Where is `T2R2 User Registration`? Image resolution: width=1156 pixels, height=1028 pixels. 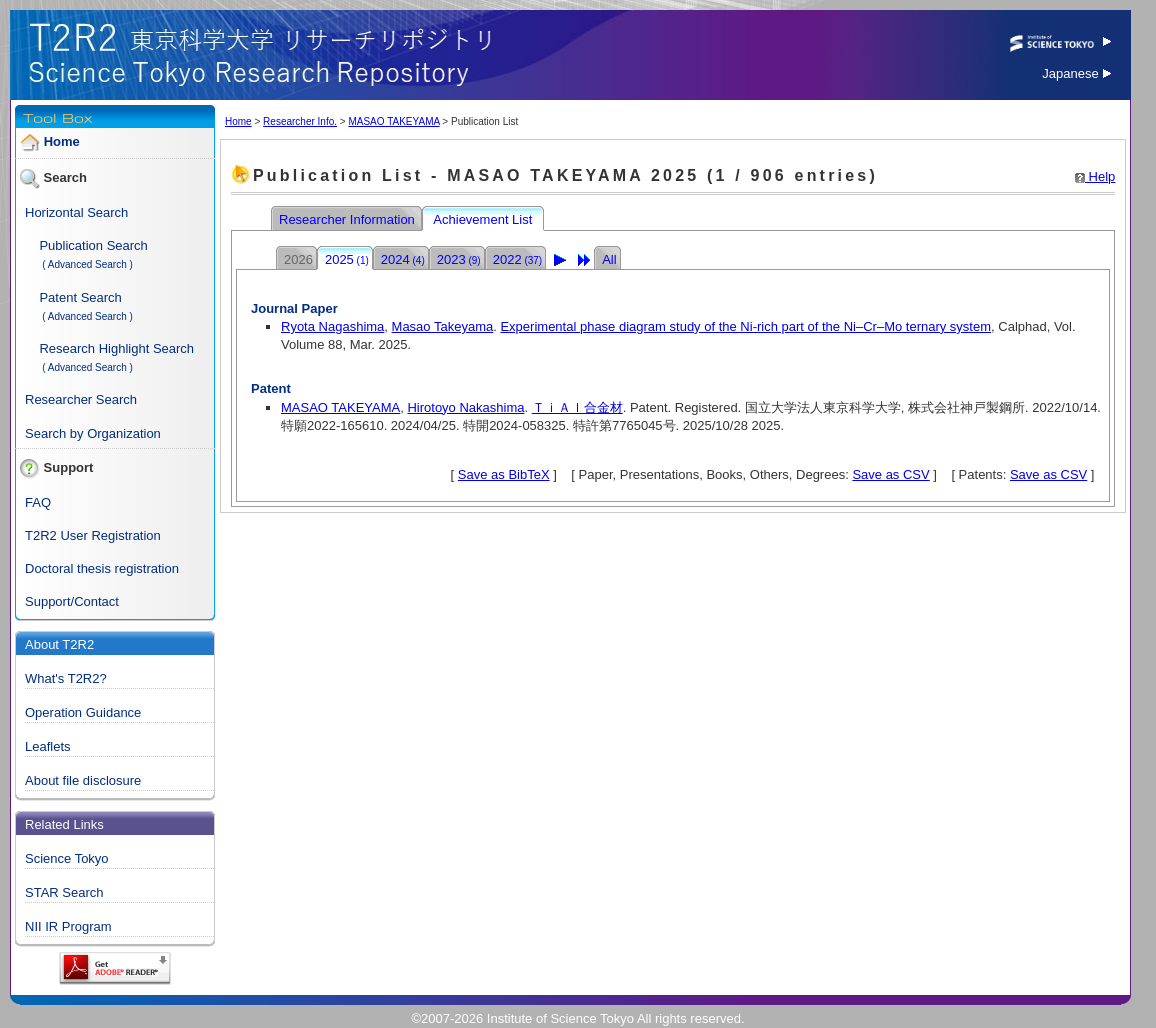 T2R2 User Registration is located at coordinates (93, 535).